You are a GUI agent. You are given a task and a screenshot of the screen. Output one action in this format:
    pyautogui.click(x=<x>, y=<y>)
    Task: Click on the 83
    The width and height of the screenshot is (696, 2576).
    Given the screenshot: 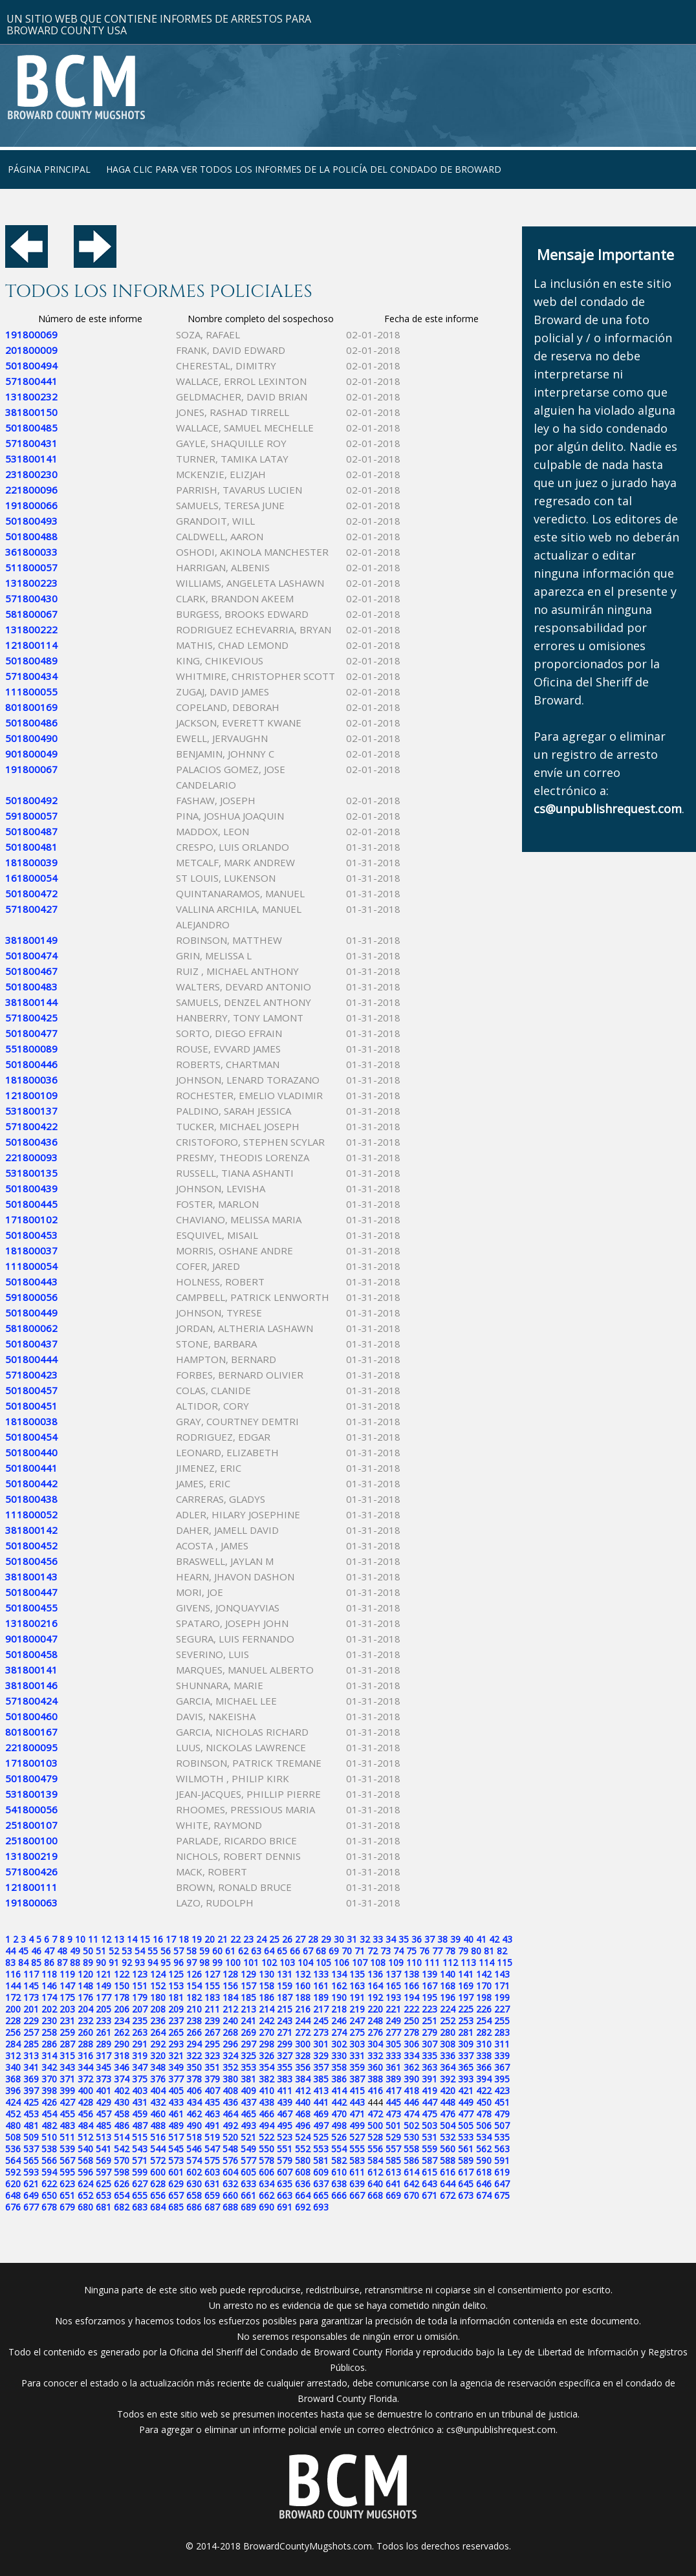 What is the action you would take?
    pyautogui.click(x=10, y=1962)
    